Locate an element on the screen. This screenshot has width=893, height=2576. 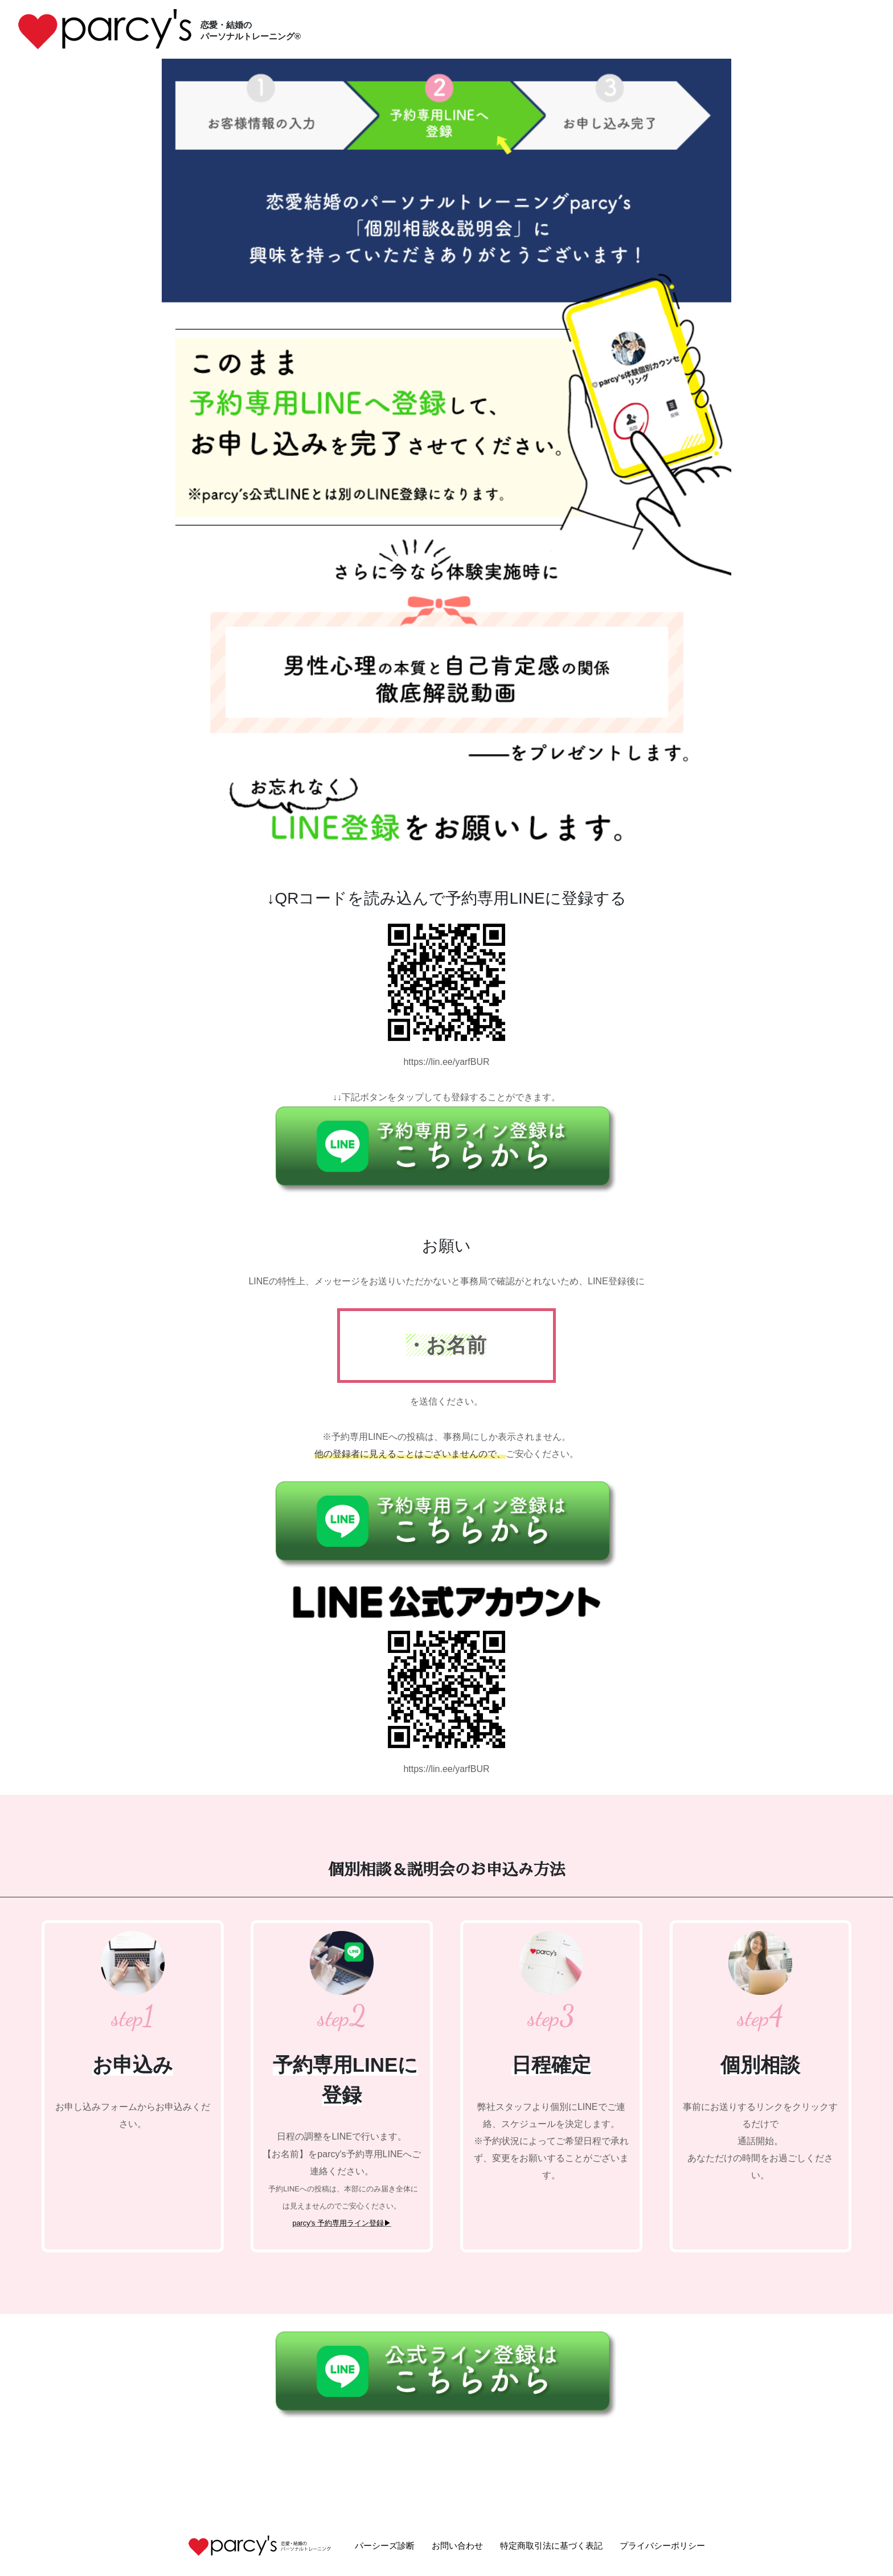
特定商取引法に基づく表記 is located at coordinates (551, 2545).